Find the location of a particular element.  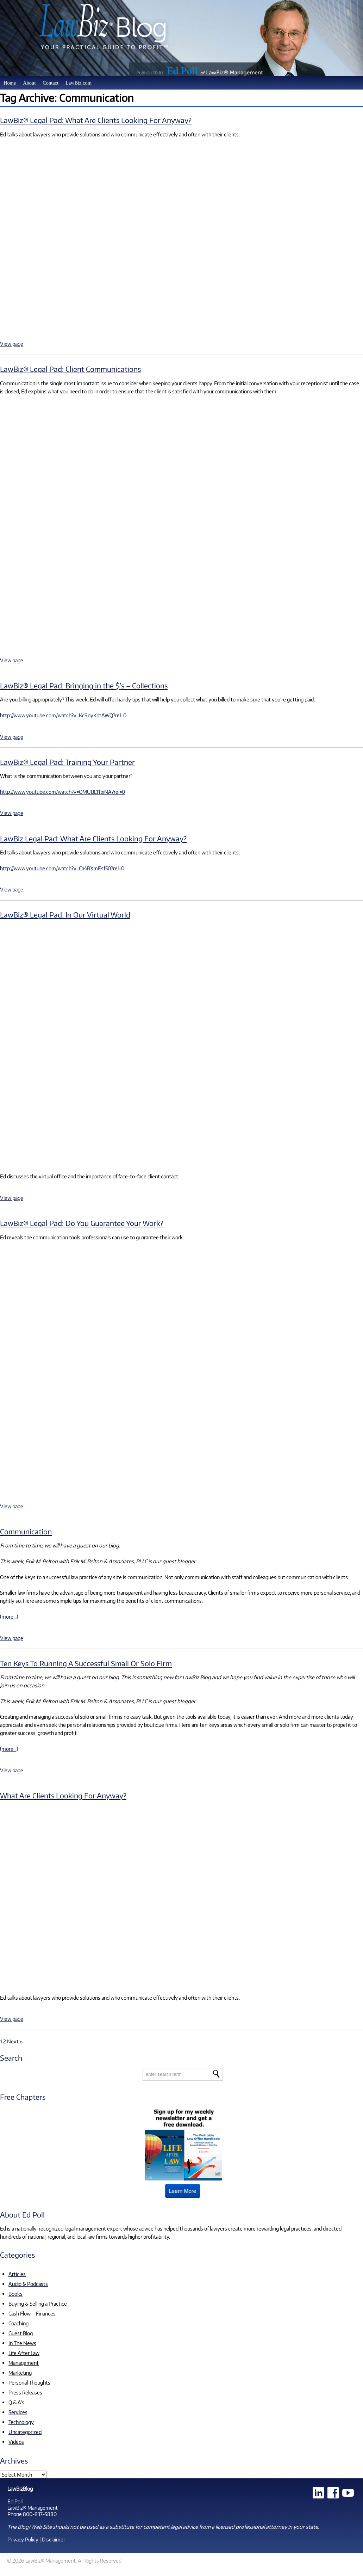

View page is located at coordinates (11, 344).